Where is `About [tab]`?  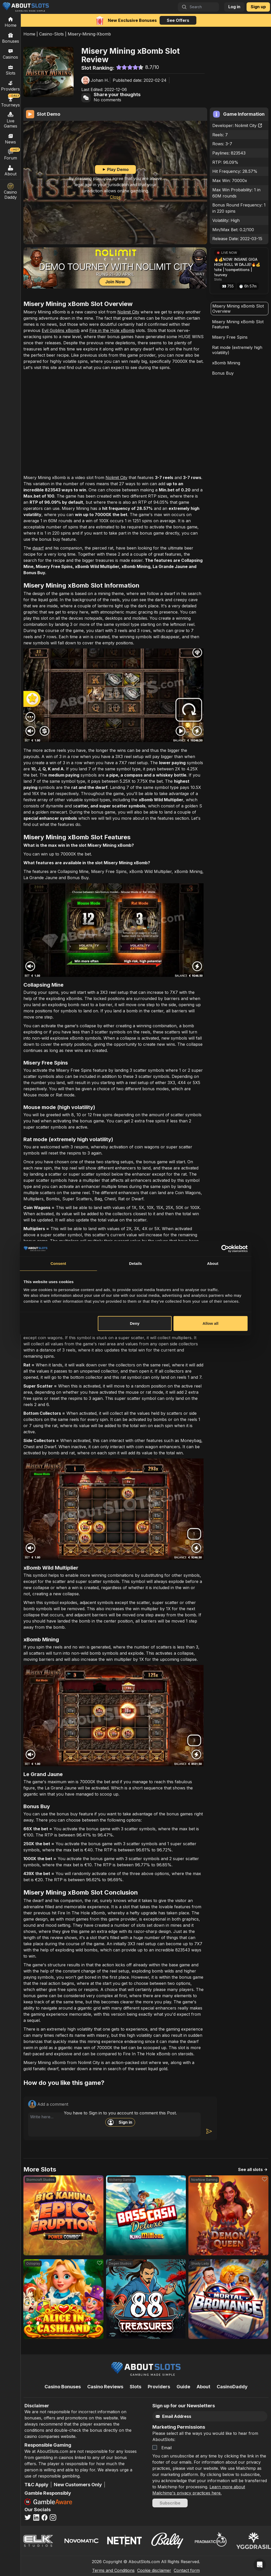
About [tab] is located at coordinates (212, 1263).